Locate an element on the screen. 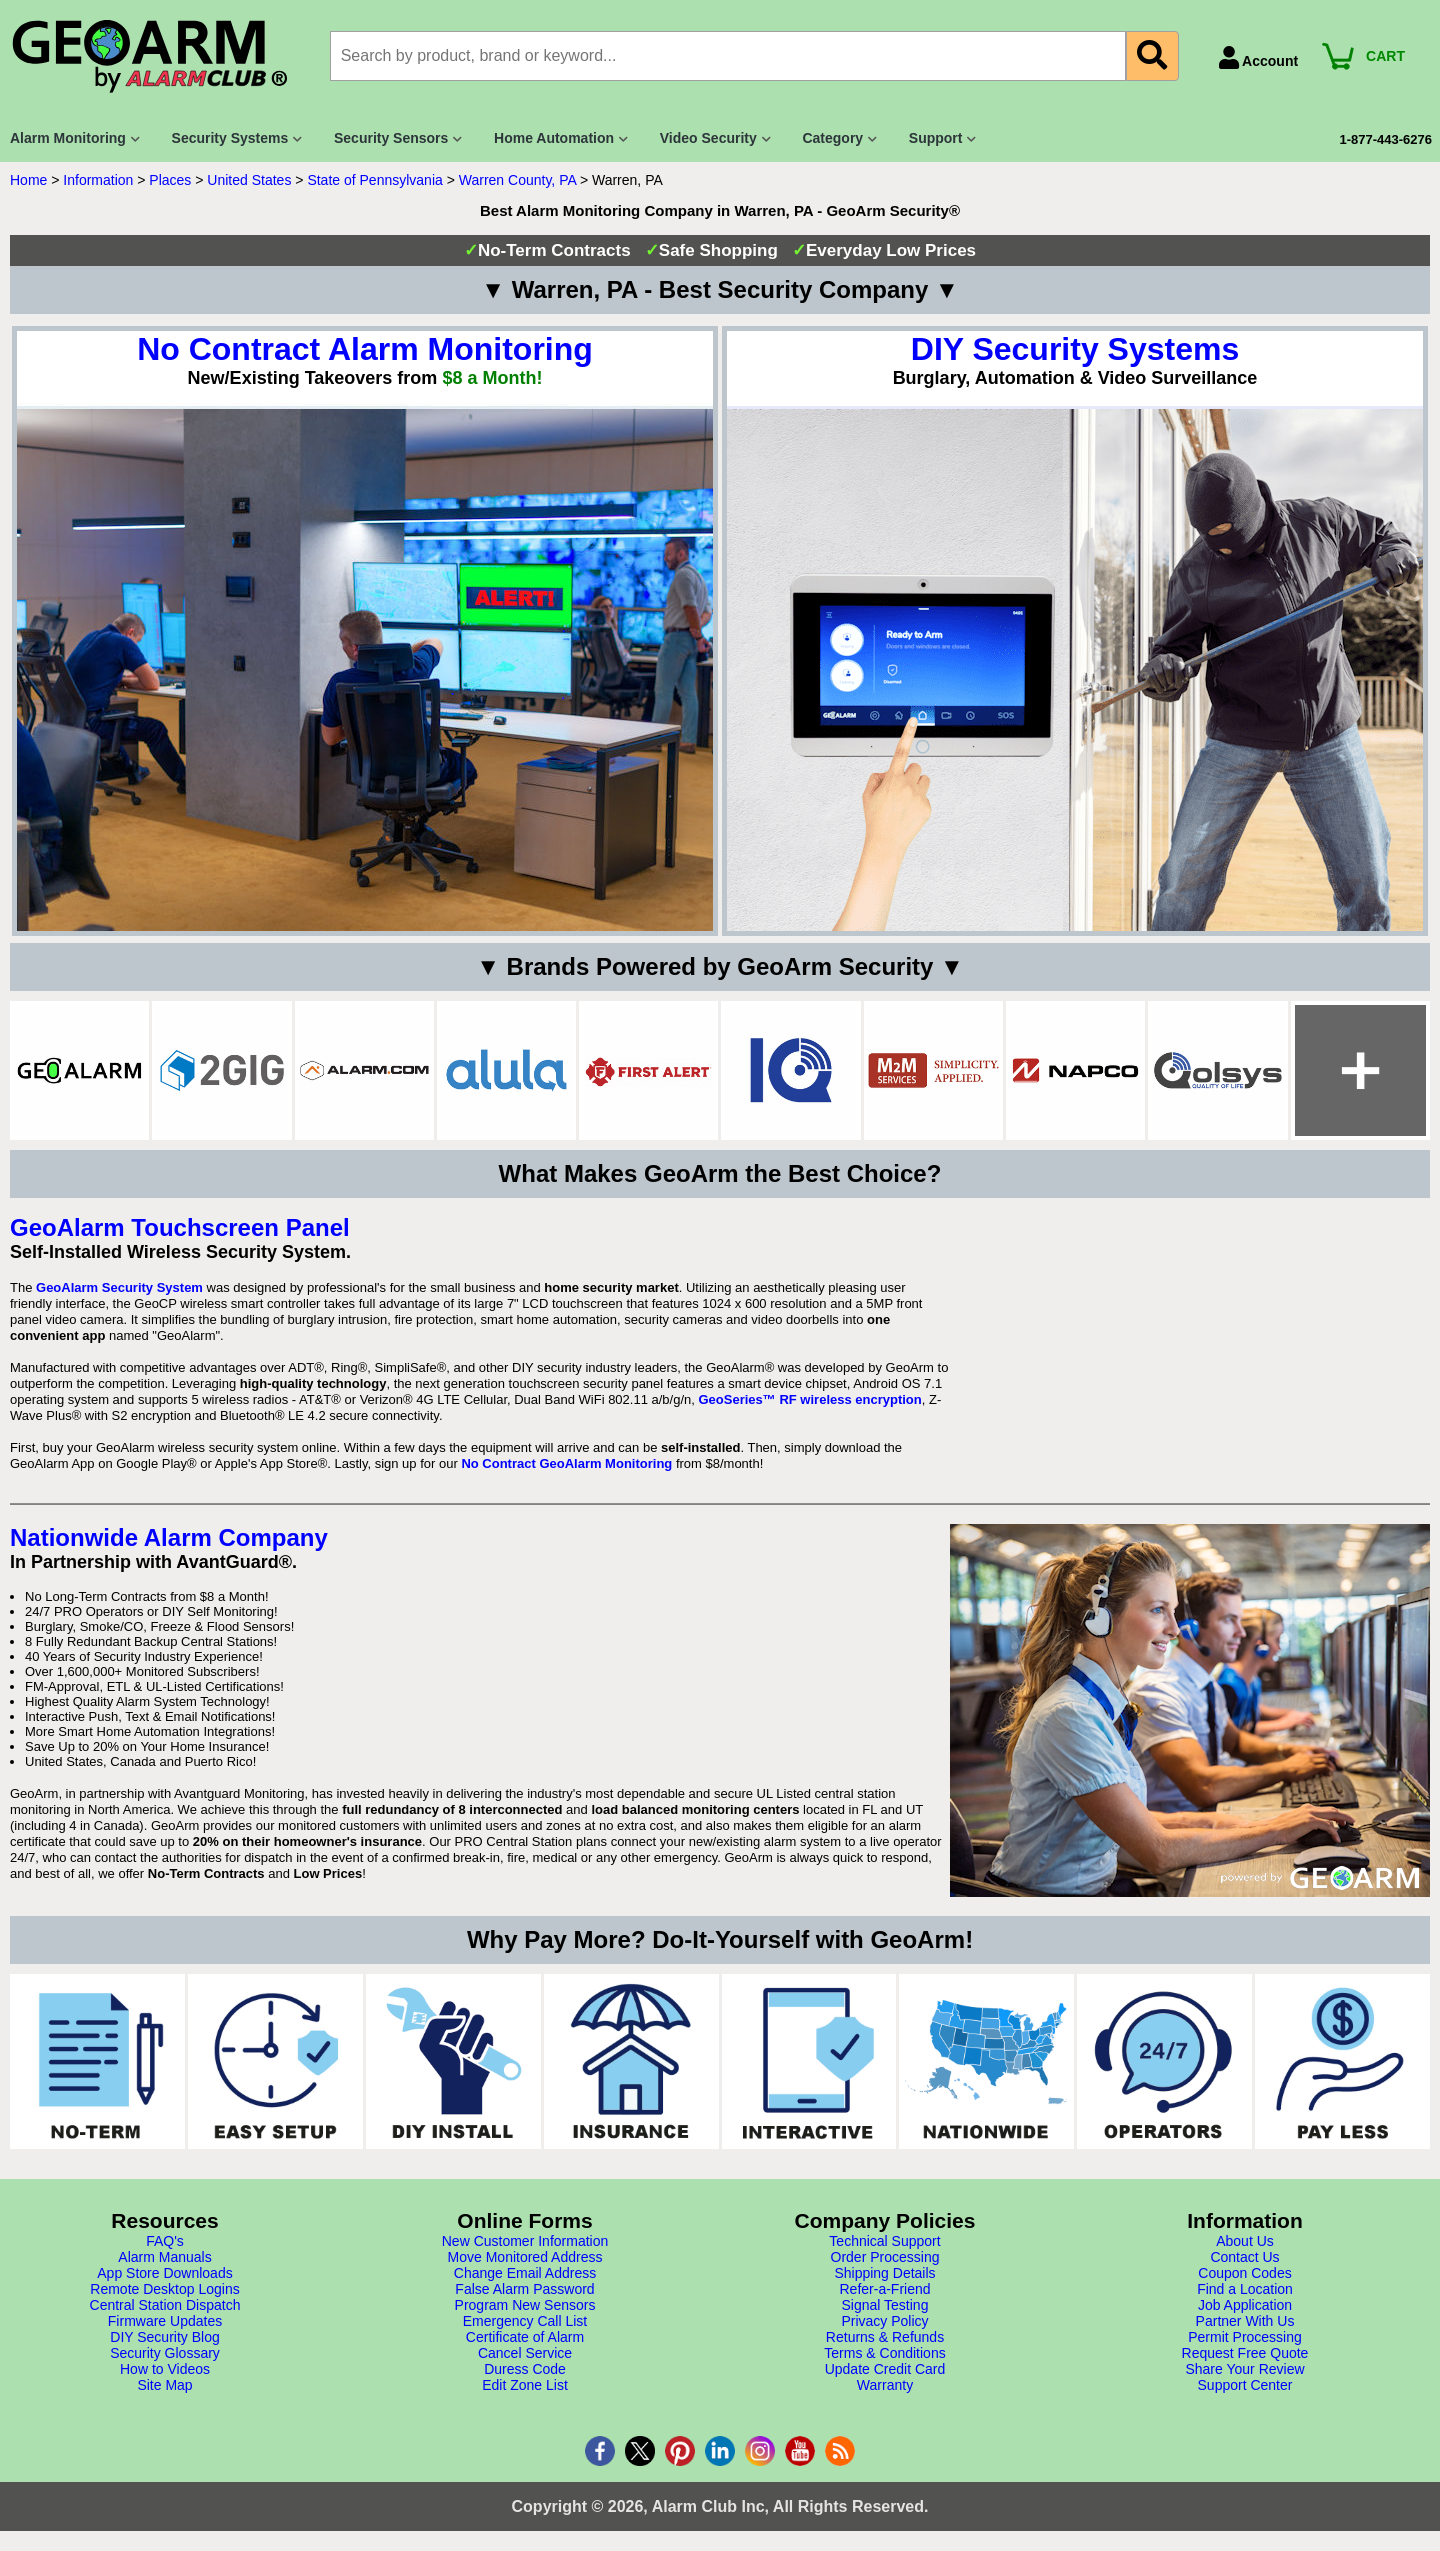  Duress Code is located at coordinates (525, 2369).